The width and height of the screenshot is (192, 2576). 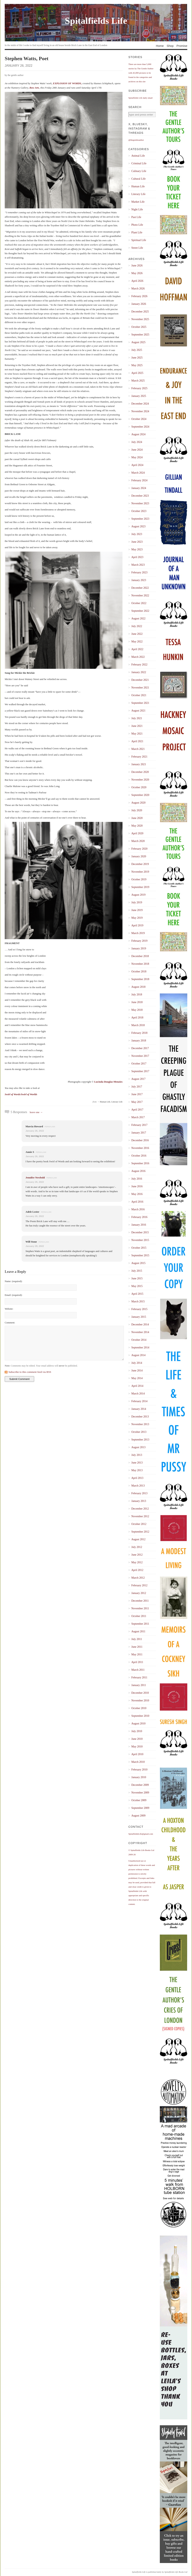 What do you see at coordinates (140, 1240) in the screenshot?
I see `November 2015` at bounding box center [140, 1240].